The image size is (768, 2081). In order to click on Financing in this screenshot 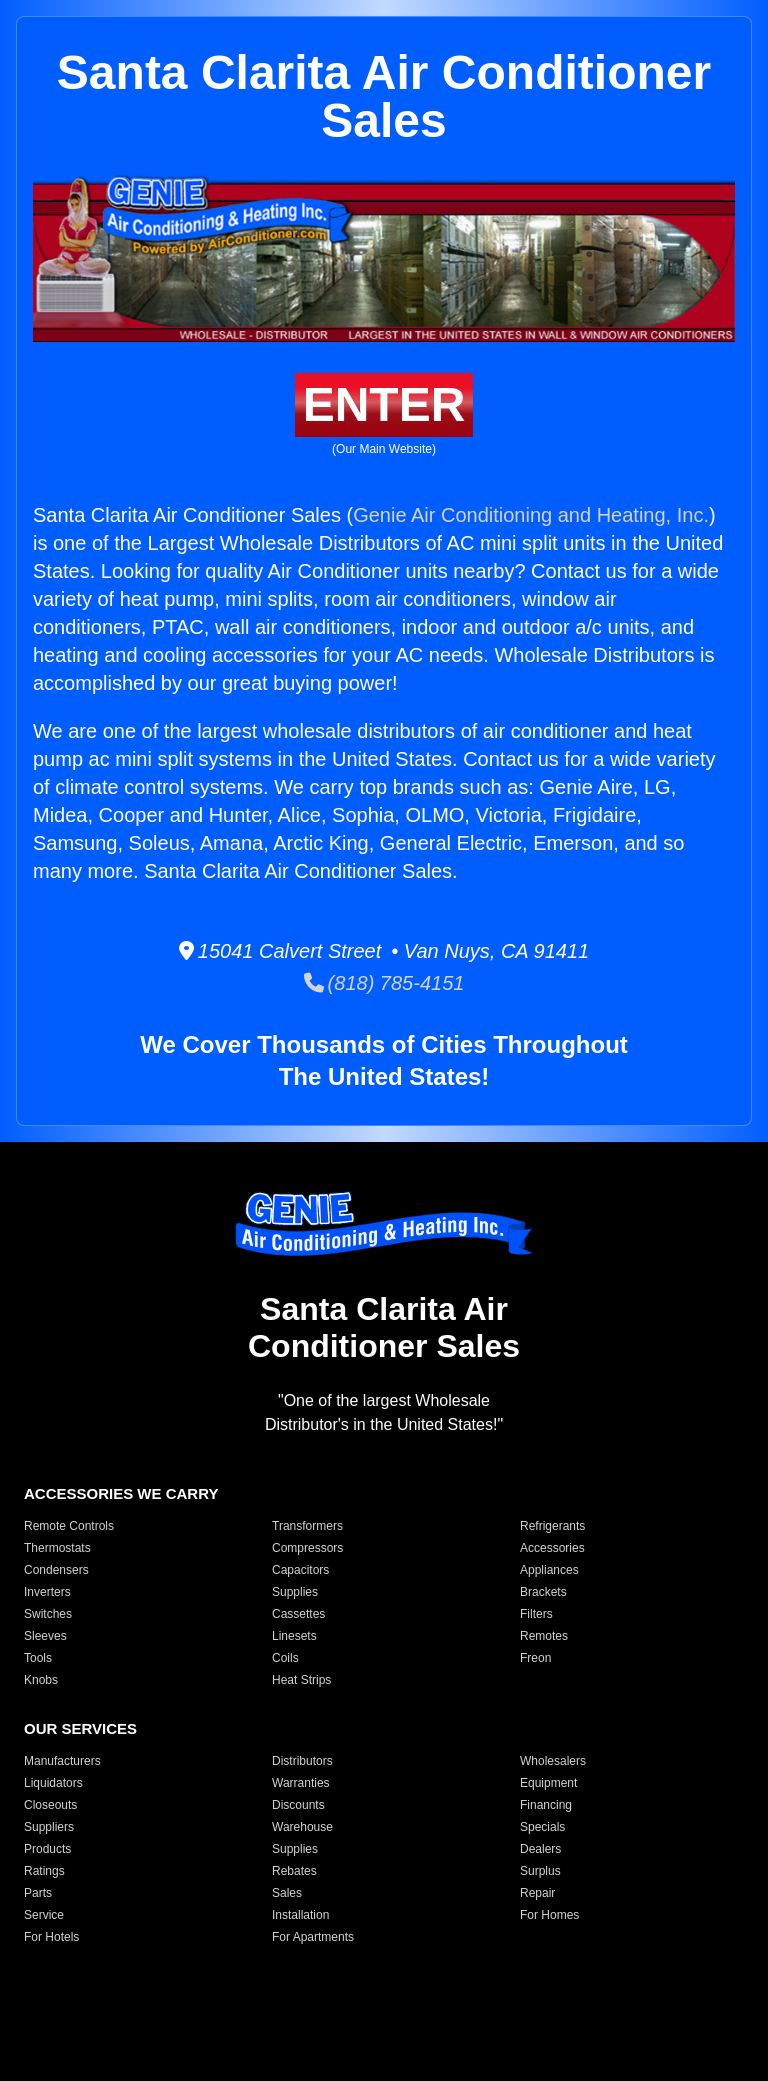, I will do `click(546, 1805)`.